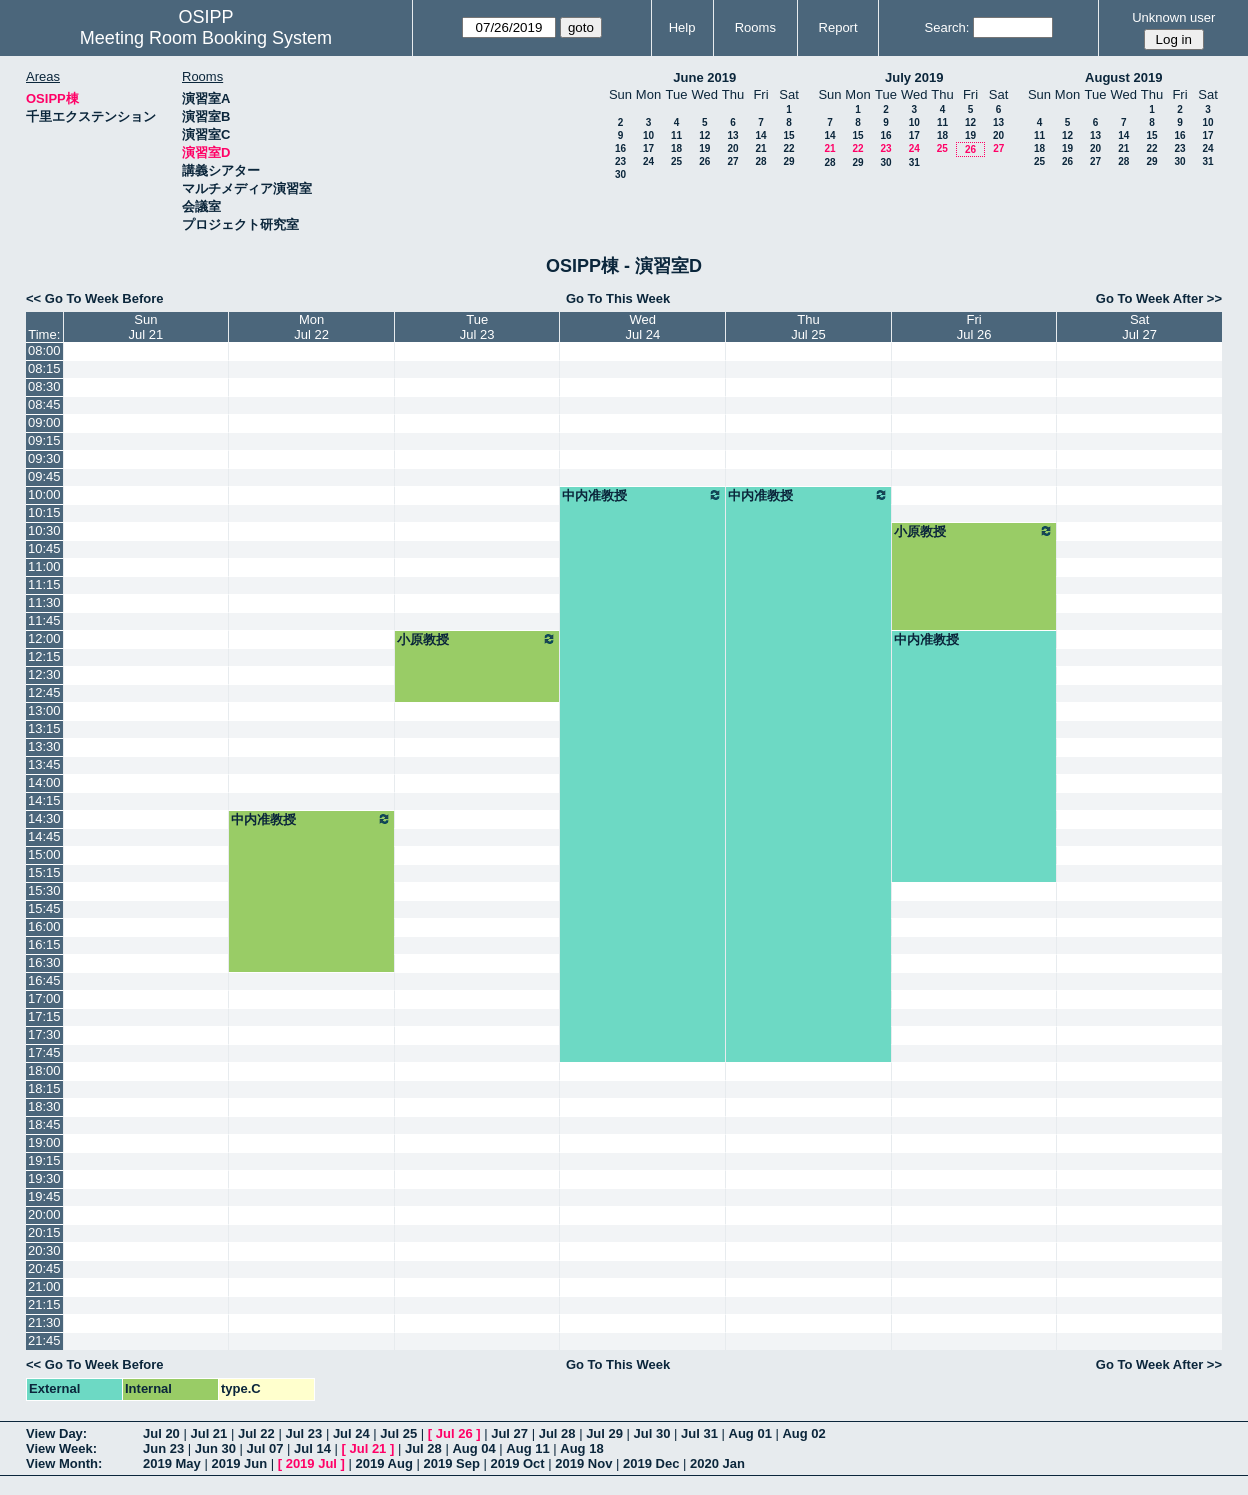 This screenshot has height=1495, width=1248. What do you see at coordinates (44, 1340) in the screenshot?
I see `21:45` at bounding box center [44, 1340].